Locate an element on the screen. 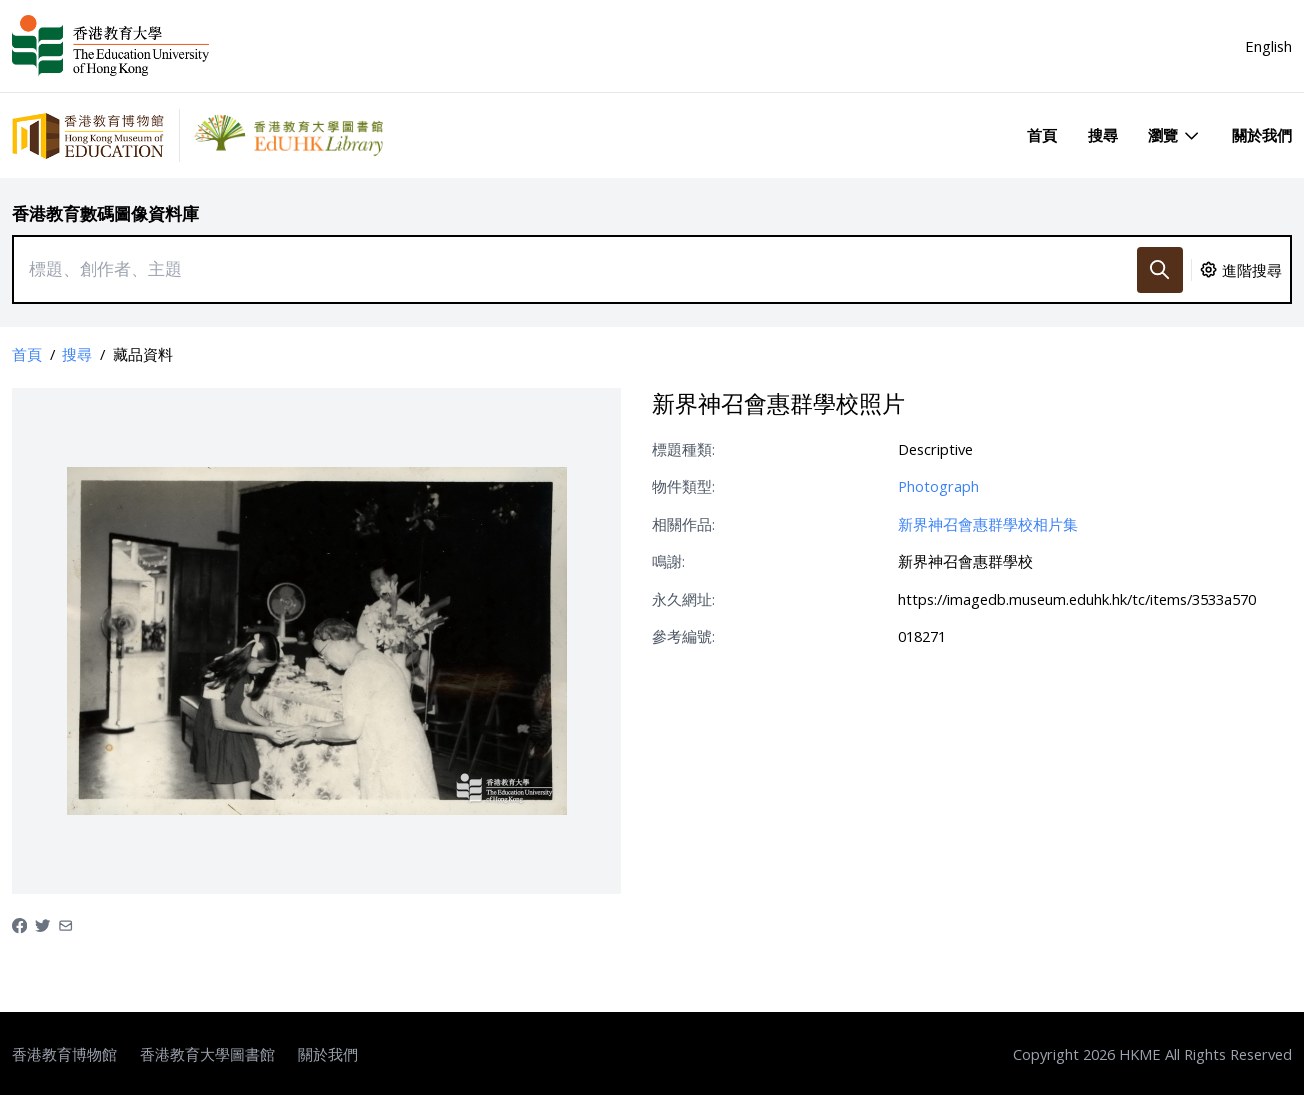 This screenshot has width=1304, height=1095. 新界神召會惠群學校相片集 is located at coordinates (988, 524).